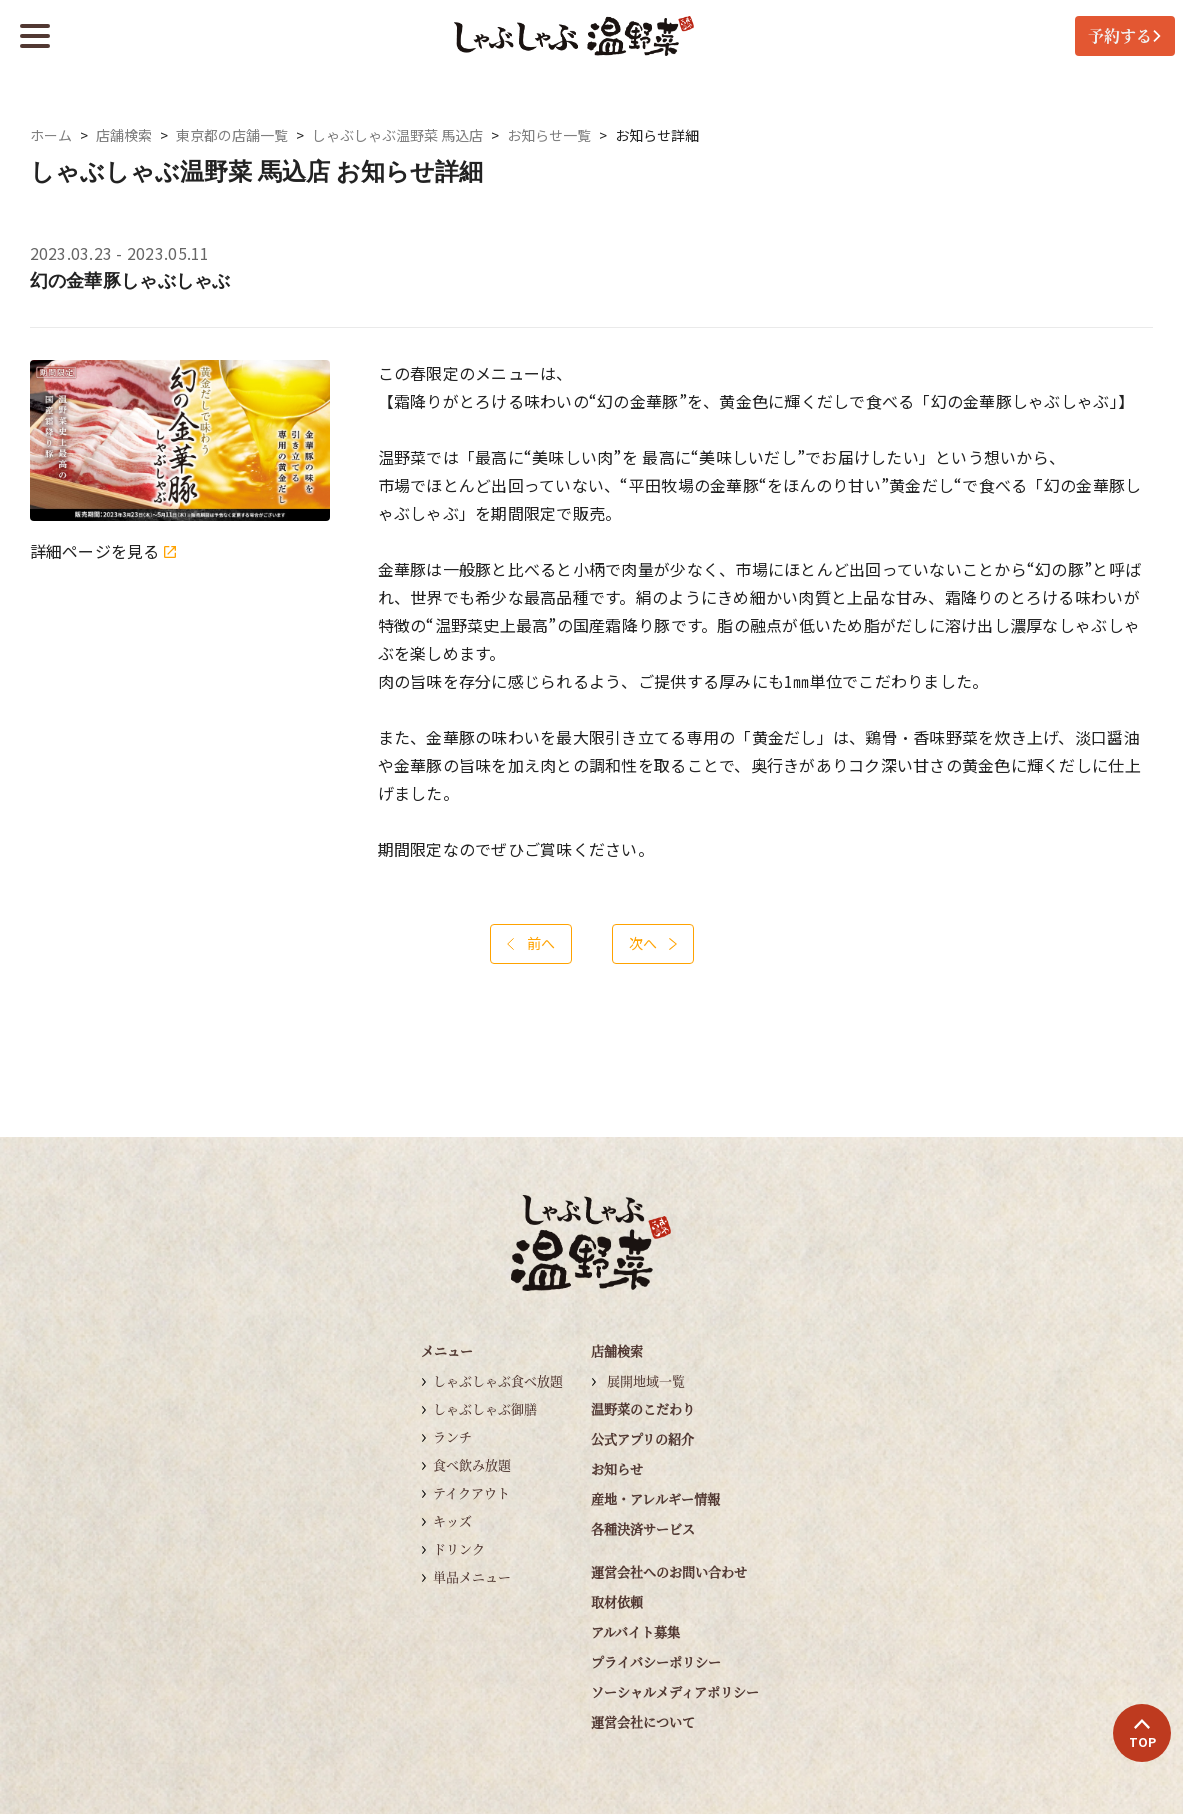 The width and height of the screenshot is (1183, 1814). What do you see at coordinates (643, 1528) in the screenshot?
I see `各種決済サービス` at bounding box center [643, 1528].